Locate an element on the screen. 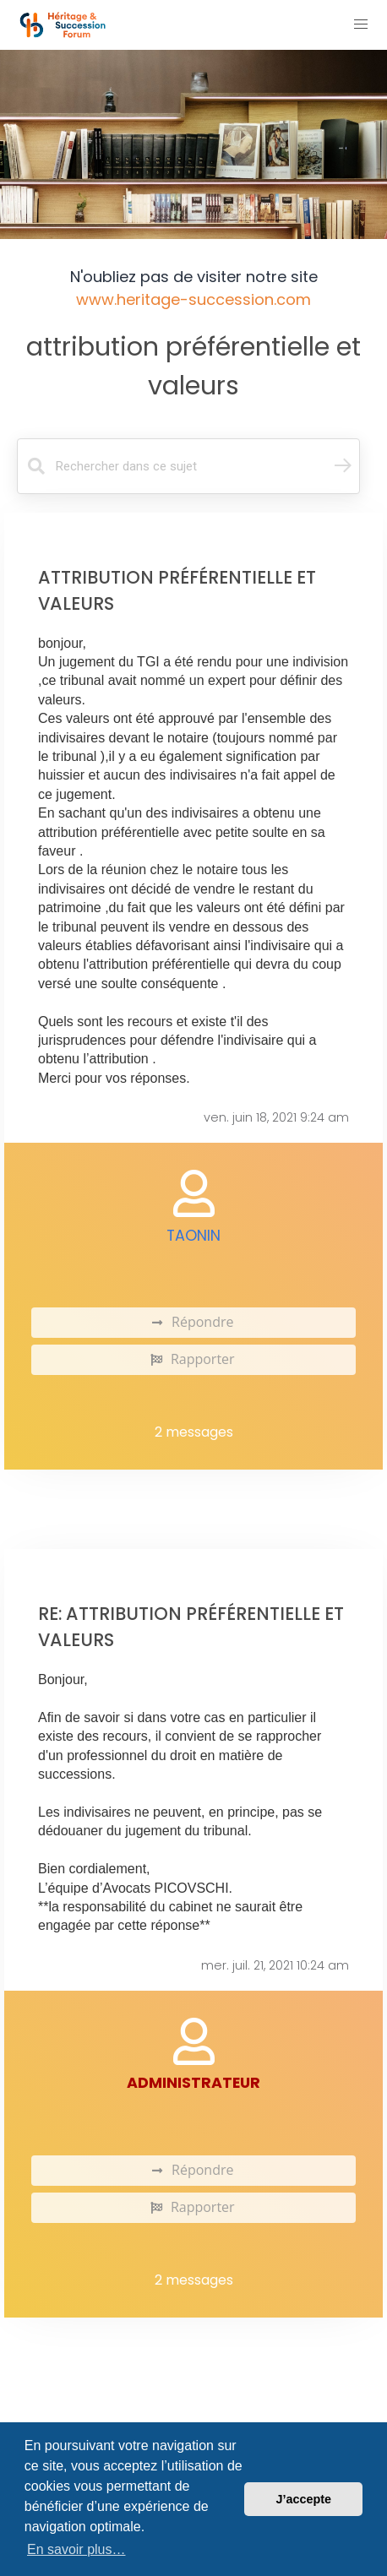 This screenshot has width=387, height=2576. J’accepte [button] is located at coordinates (303, 2499).